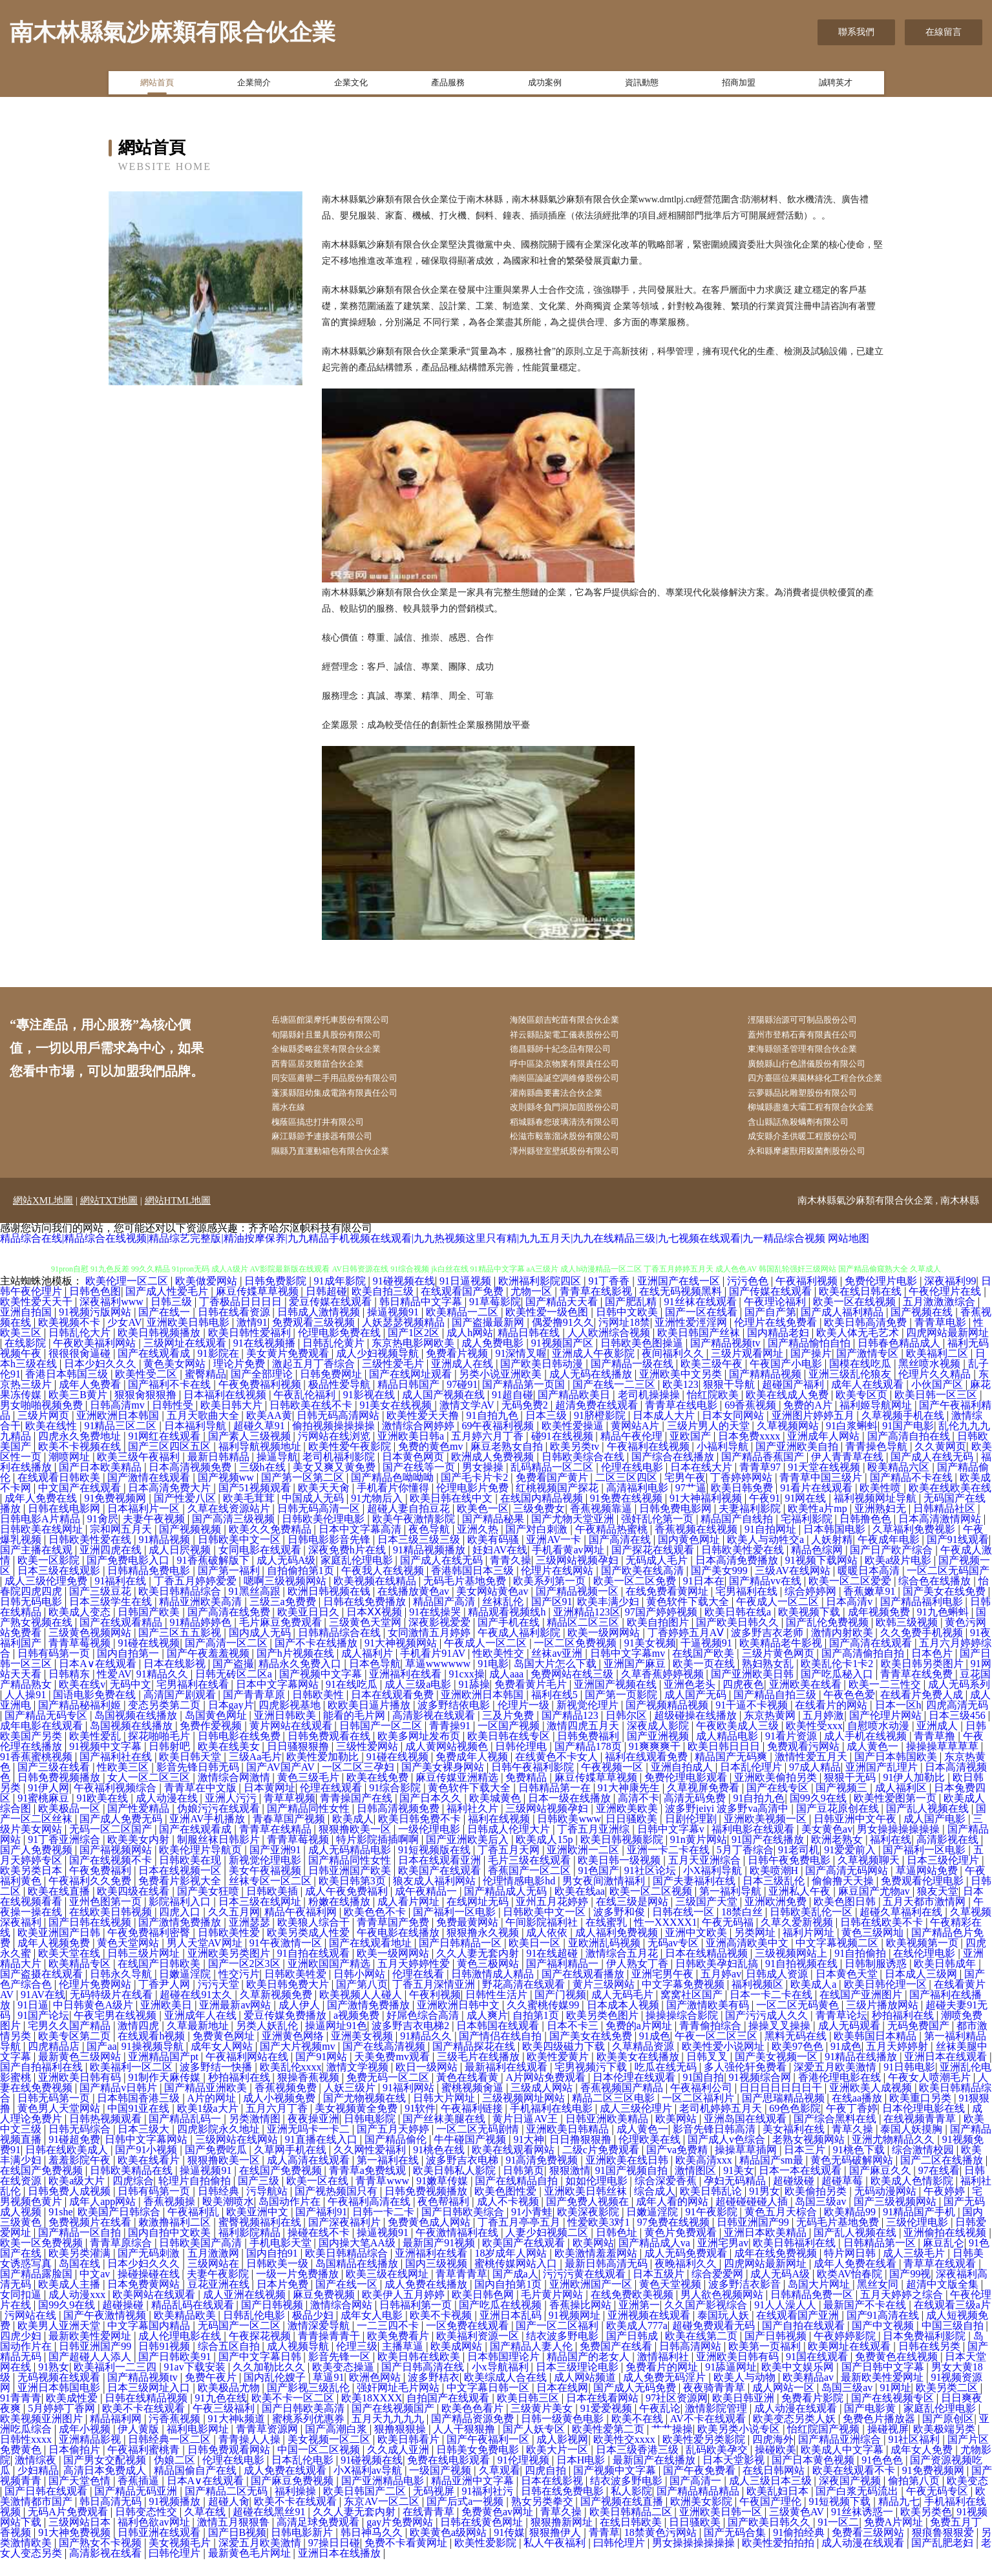  Describe the element at coordinates (814, 2001) in the screenshot. I see `欧美成人a` at that location.